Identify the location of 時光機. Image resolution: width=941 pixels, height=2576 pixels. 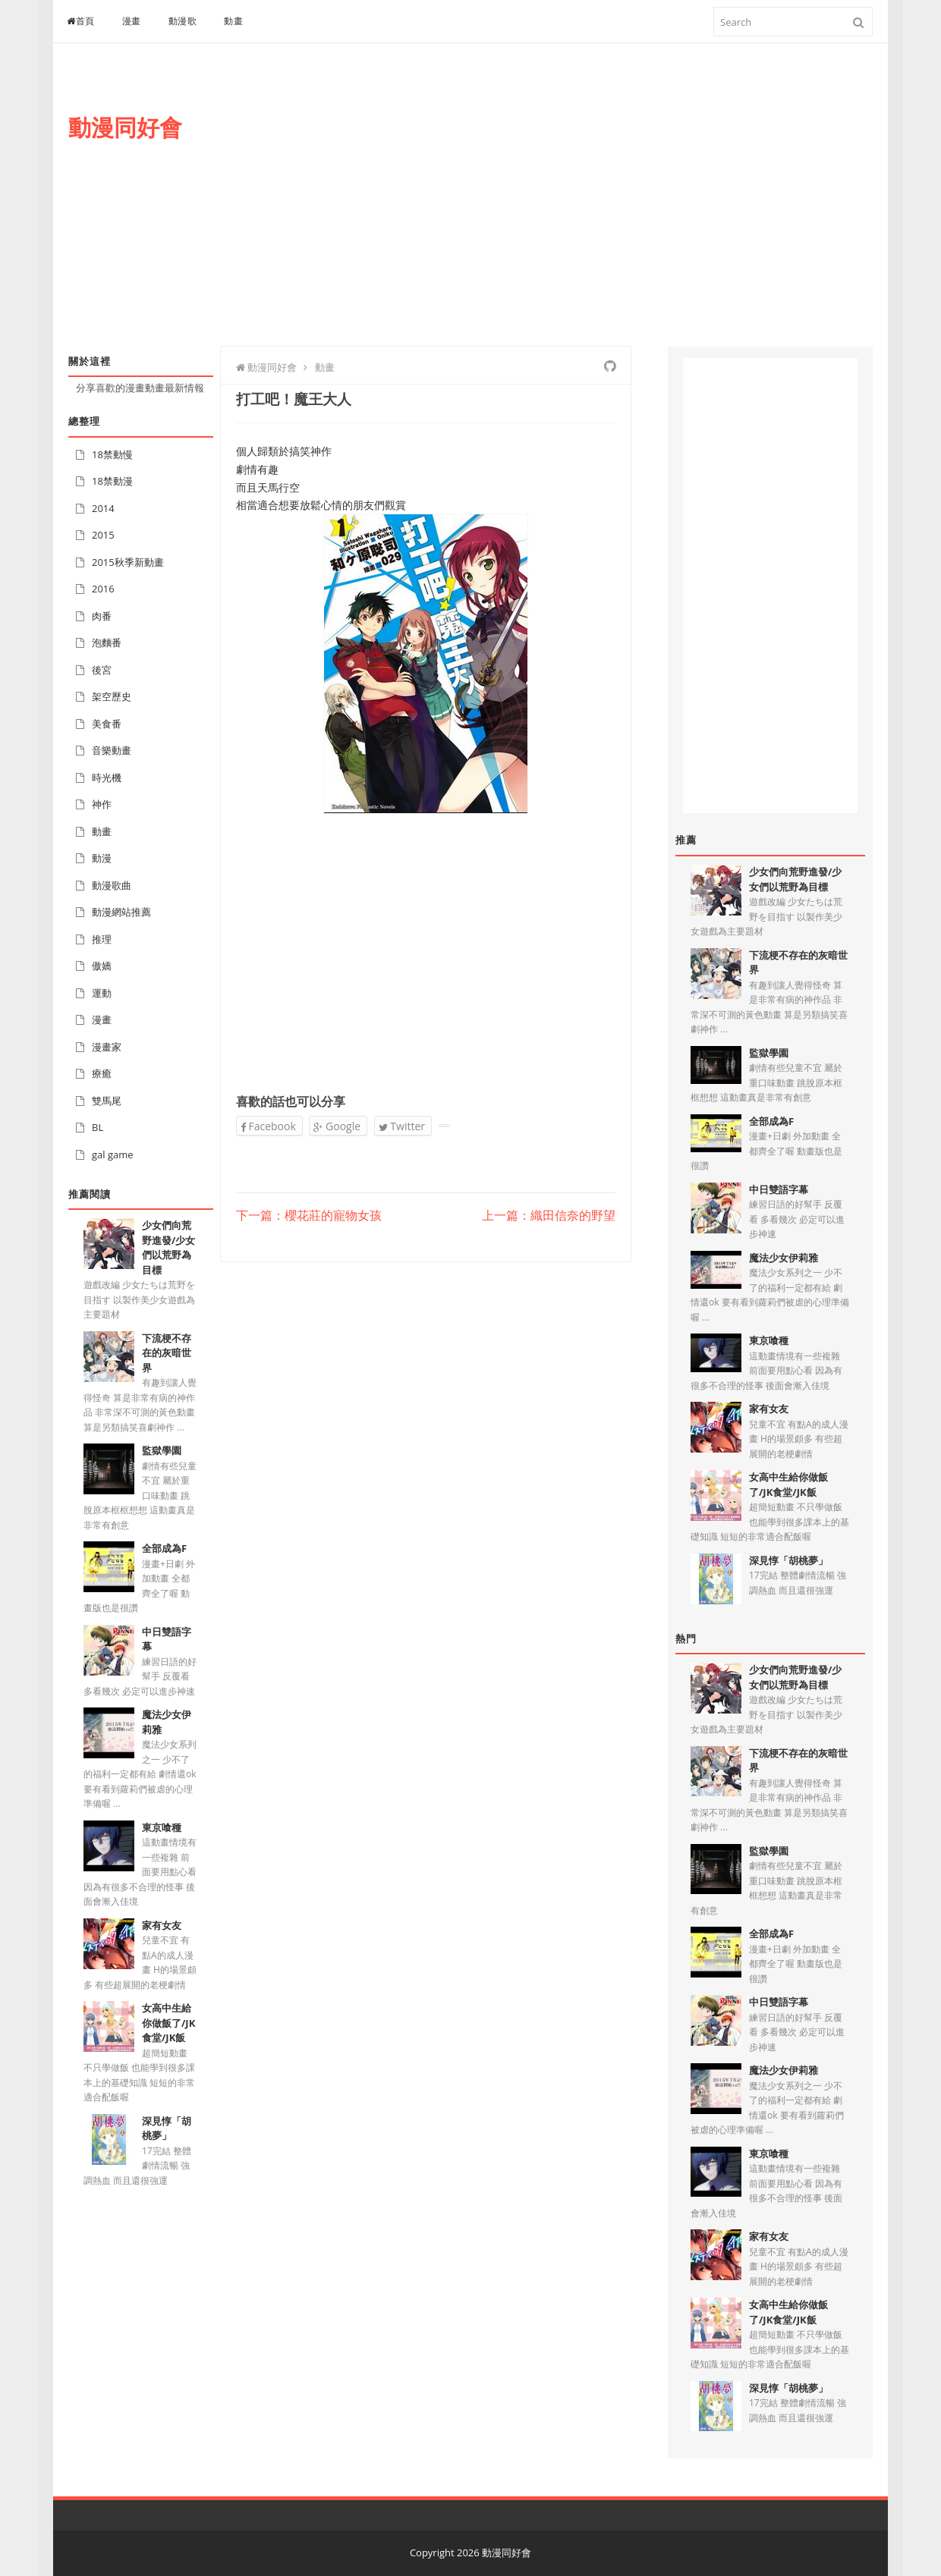
(106, 777).